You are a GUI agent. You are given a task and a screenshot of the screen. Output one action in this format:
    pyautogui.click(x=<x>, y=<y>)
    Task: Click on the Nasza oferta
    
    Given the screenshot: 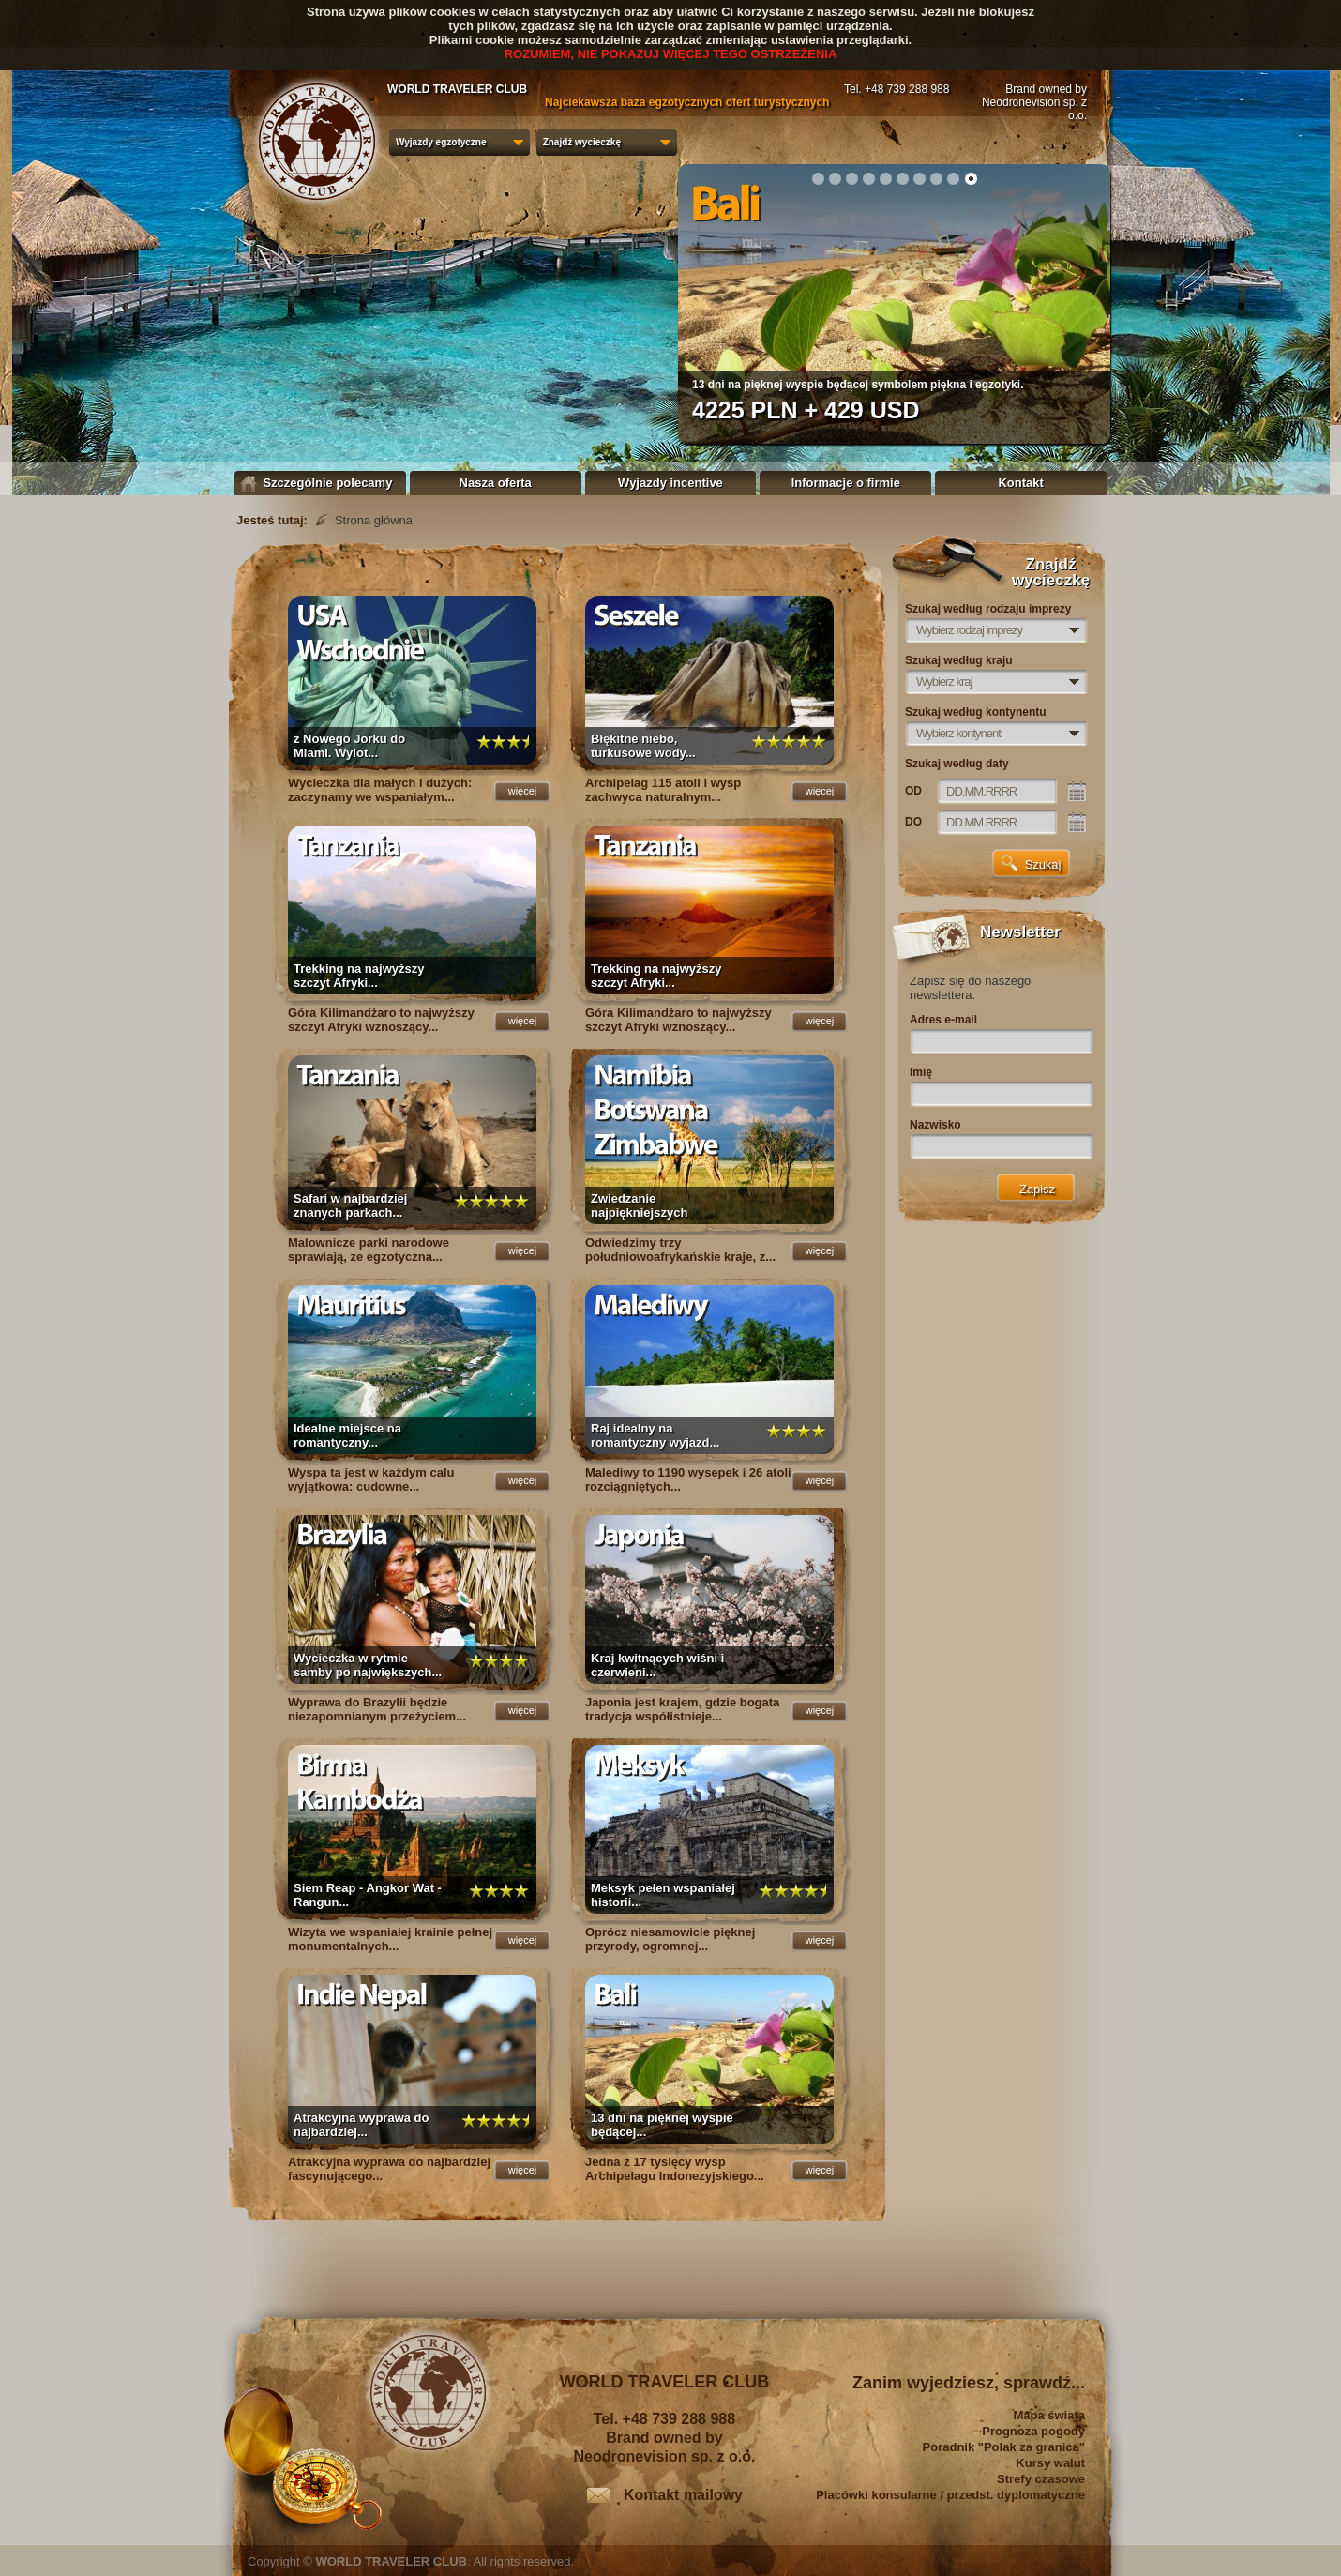 What is the action you would take?
    pyautogui.click(x=496, y=483)
    